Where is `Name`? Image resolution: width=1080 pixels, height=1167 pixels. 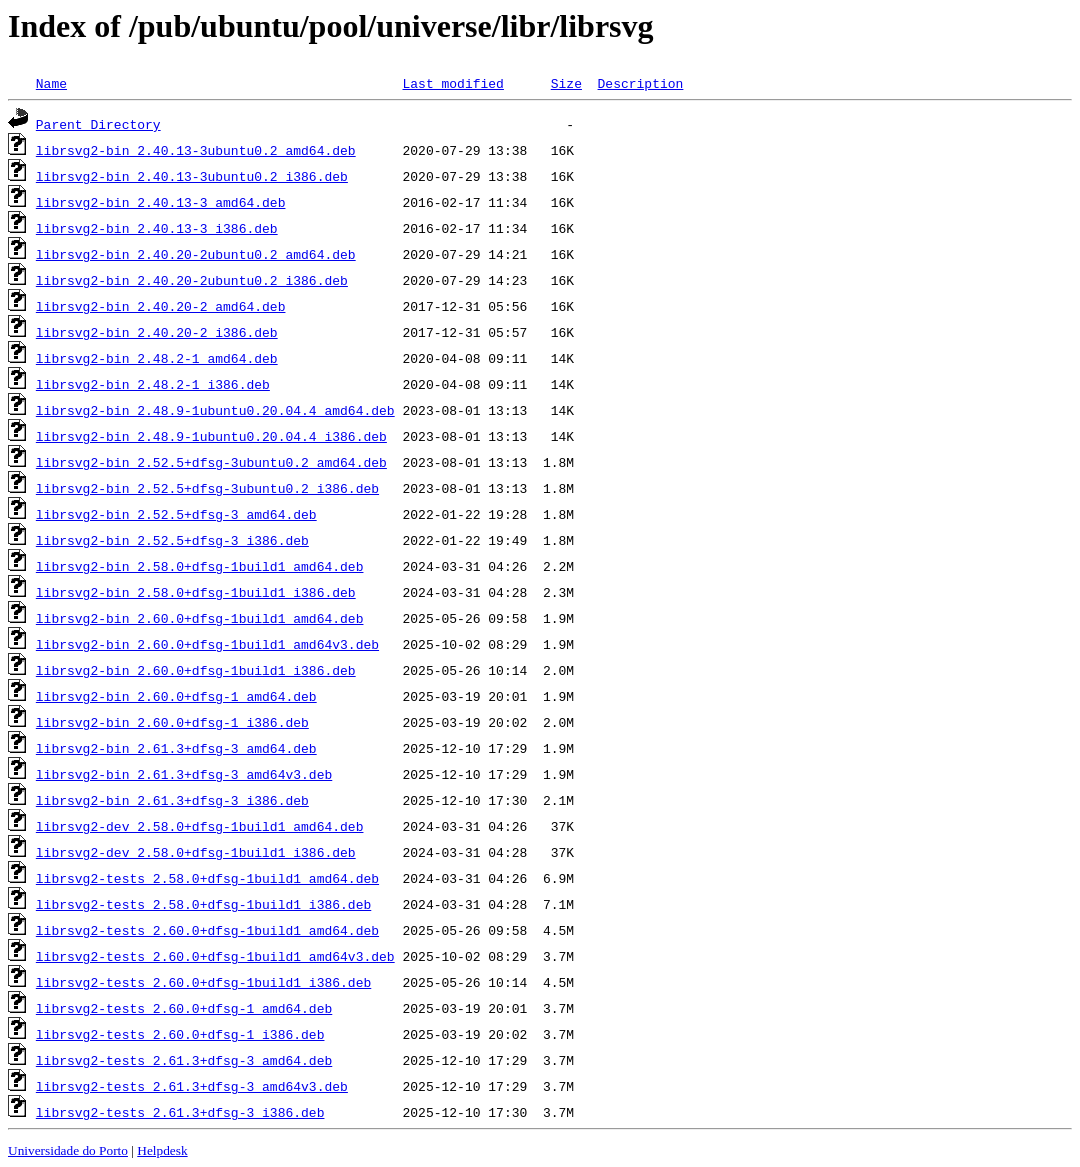
Name is located at coordinates (51, 83).